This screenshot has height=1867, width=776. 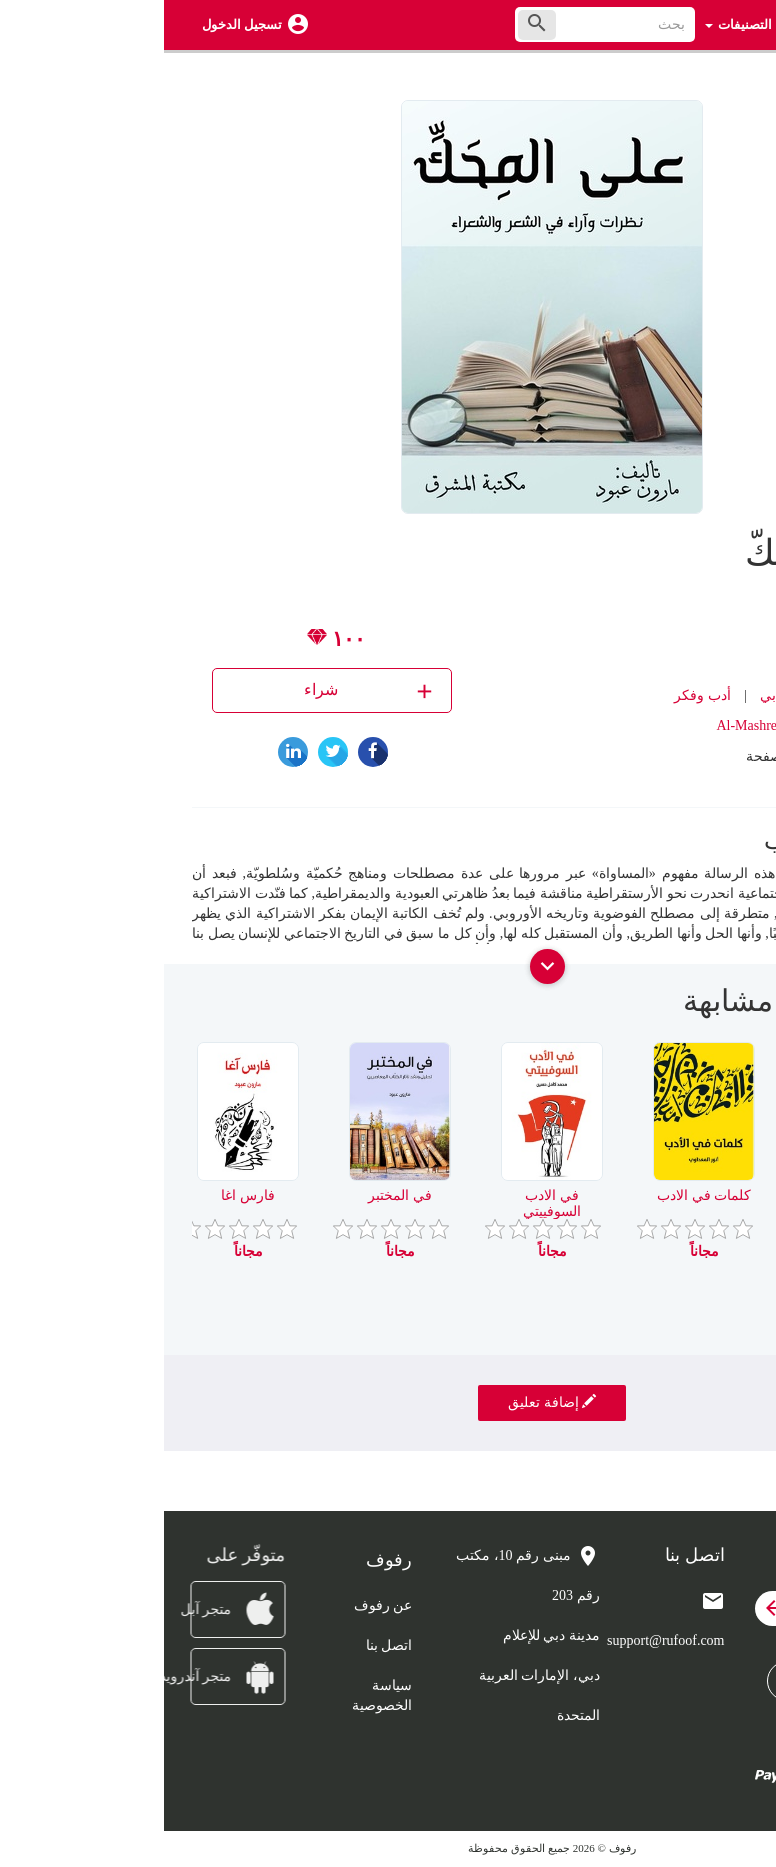 What do you see at coordinates (733, 1009) in the screenshot?
I see `[presentation]` at bounding box center [733, 1009].